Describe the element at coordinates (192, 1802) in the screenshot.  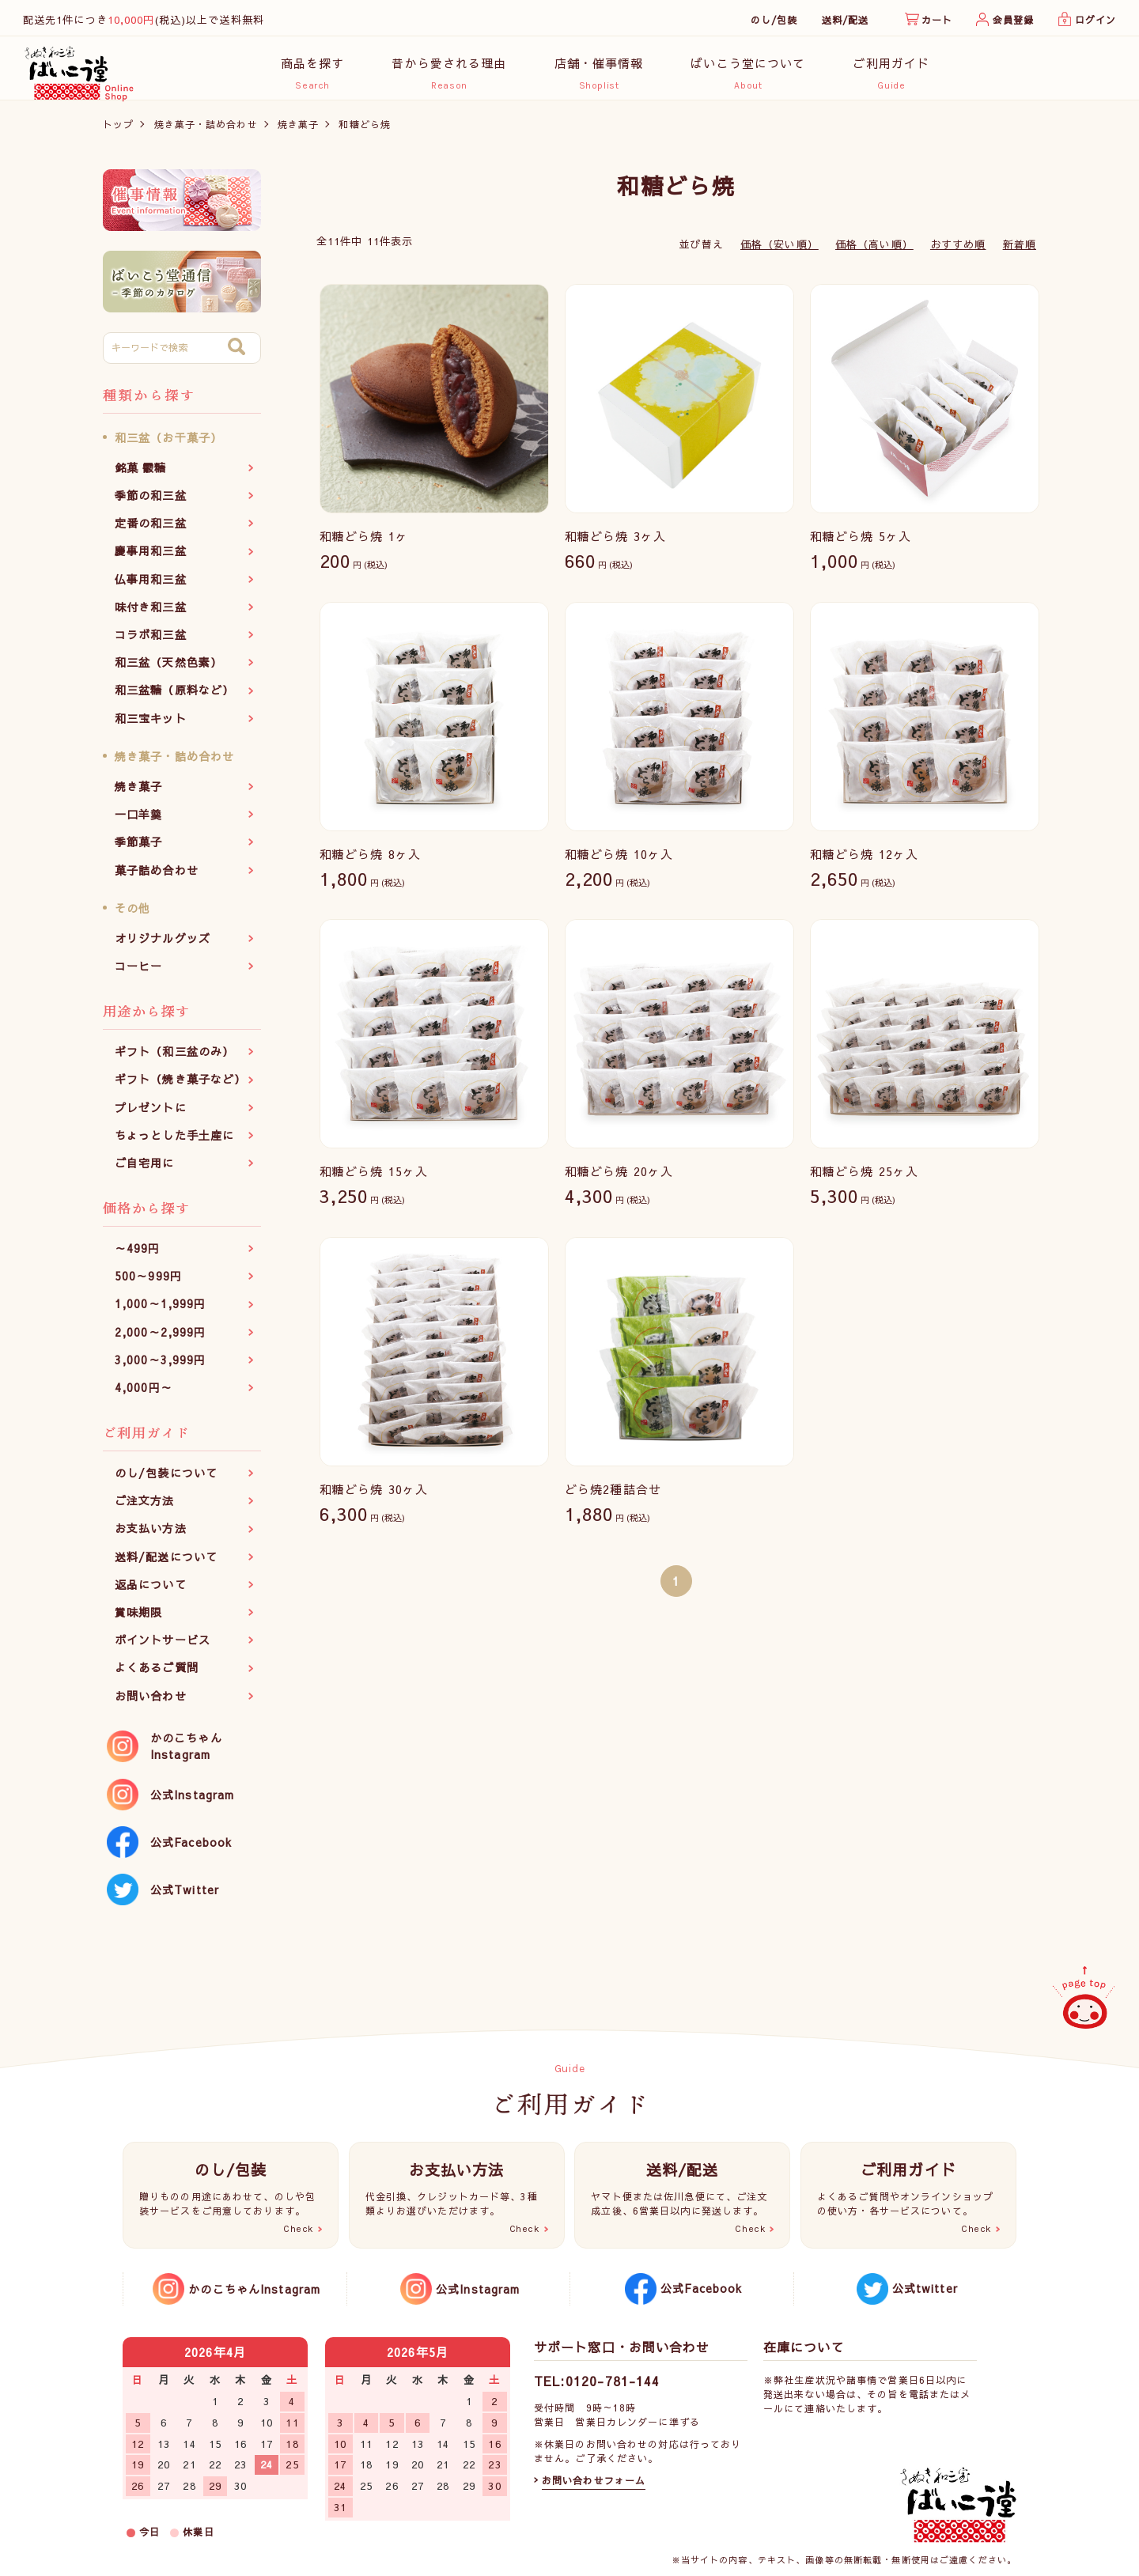
I see `公式Instagram` at that location.